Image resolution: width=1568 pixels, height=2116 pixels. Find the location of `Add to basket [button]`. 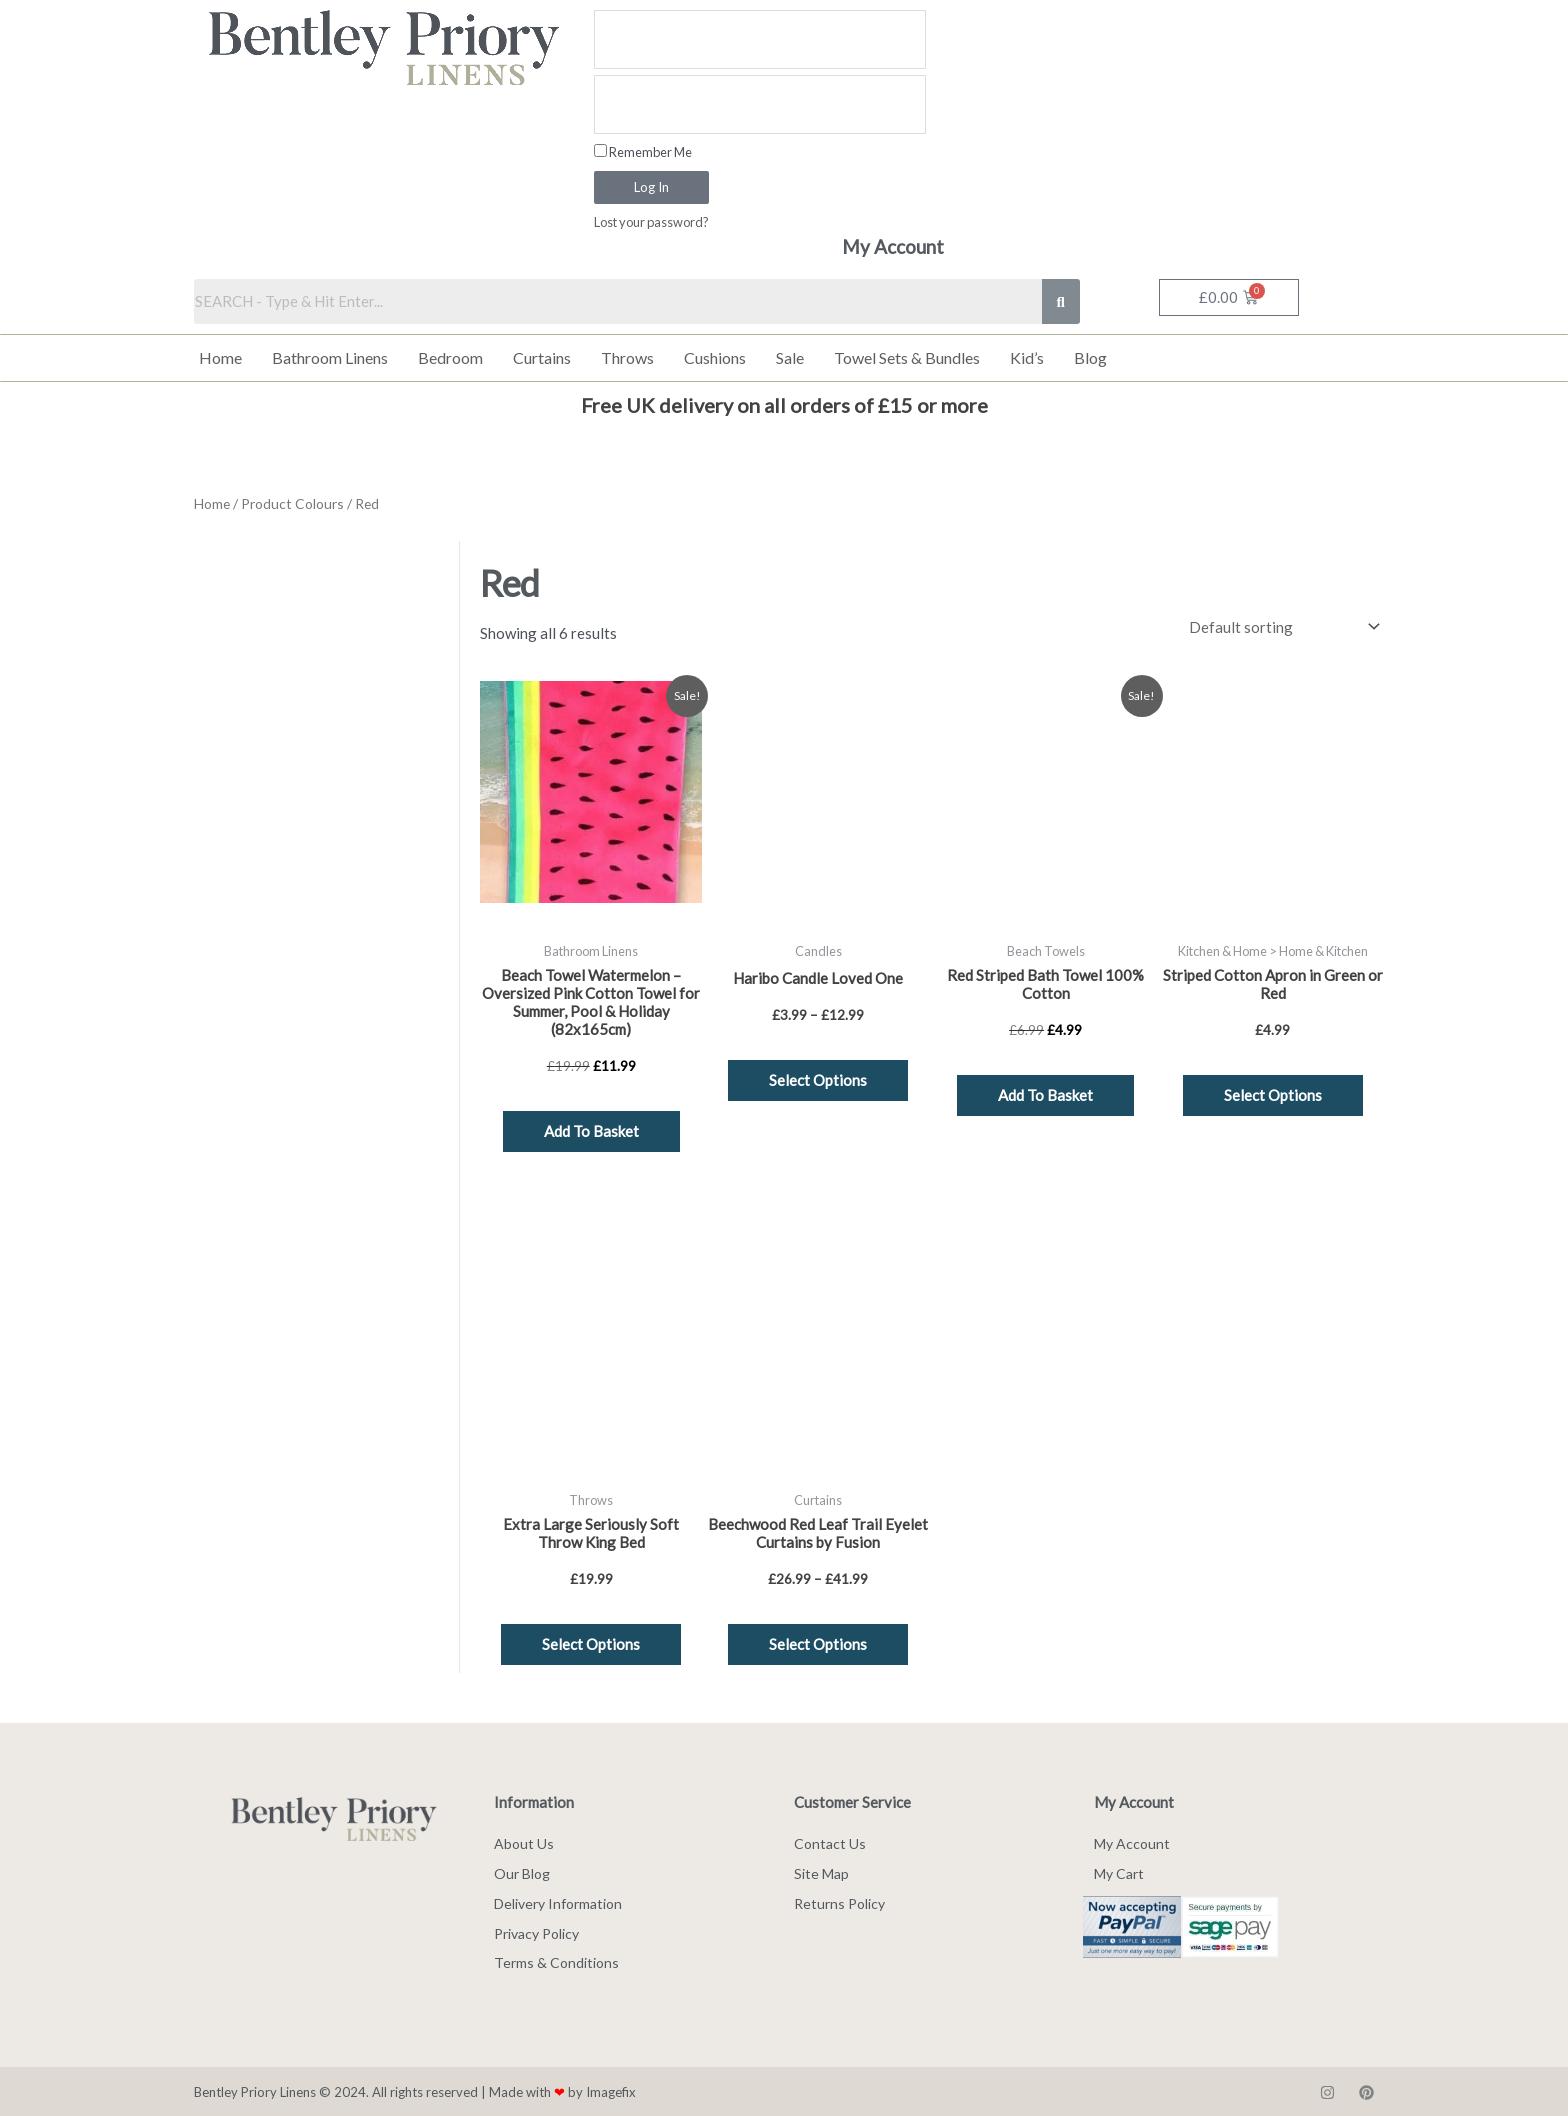

Add to basket [button] is located at coordinates (591, 1130).